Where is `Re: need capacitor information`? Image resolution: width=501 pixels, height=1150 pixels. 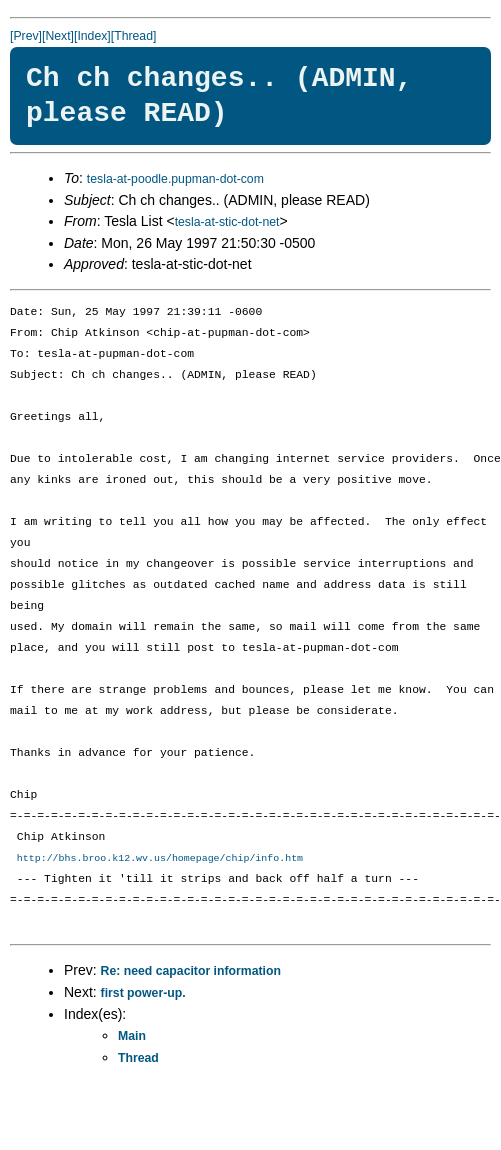 Re: need capacitor information is located at coordinates (191, 972).